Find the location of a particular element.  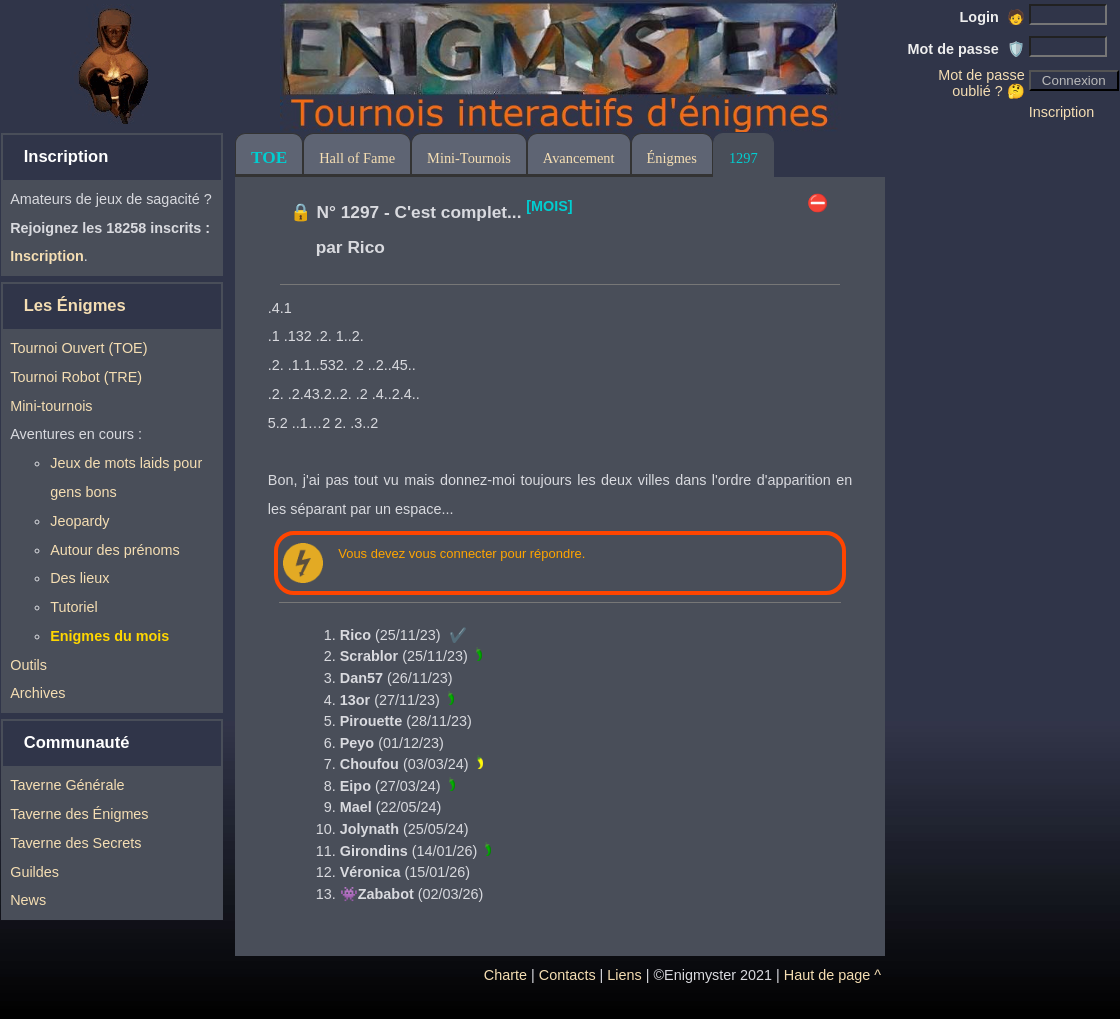

Hall of Fame is located at coordinates (357, 158).